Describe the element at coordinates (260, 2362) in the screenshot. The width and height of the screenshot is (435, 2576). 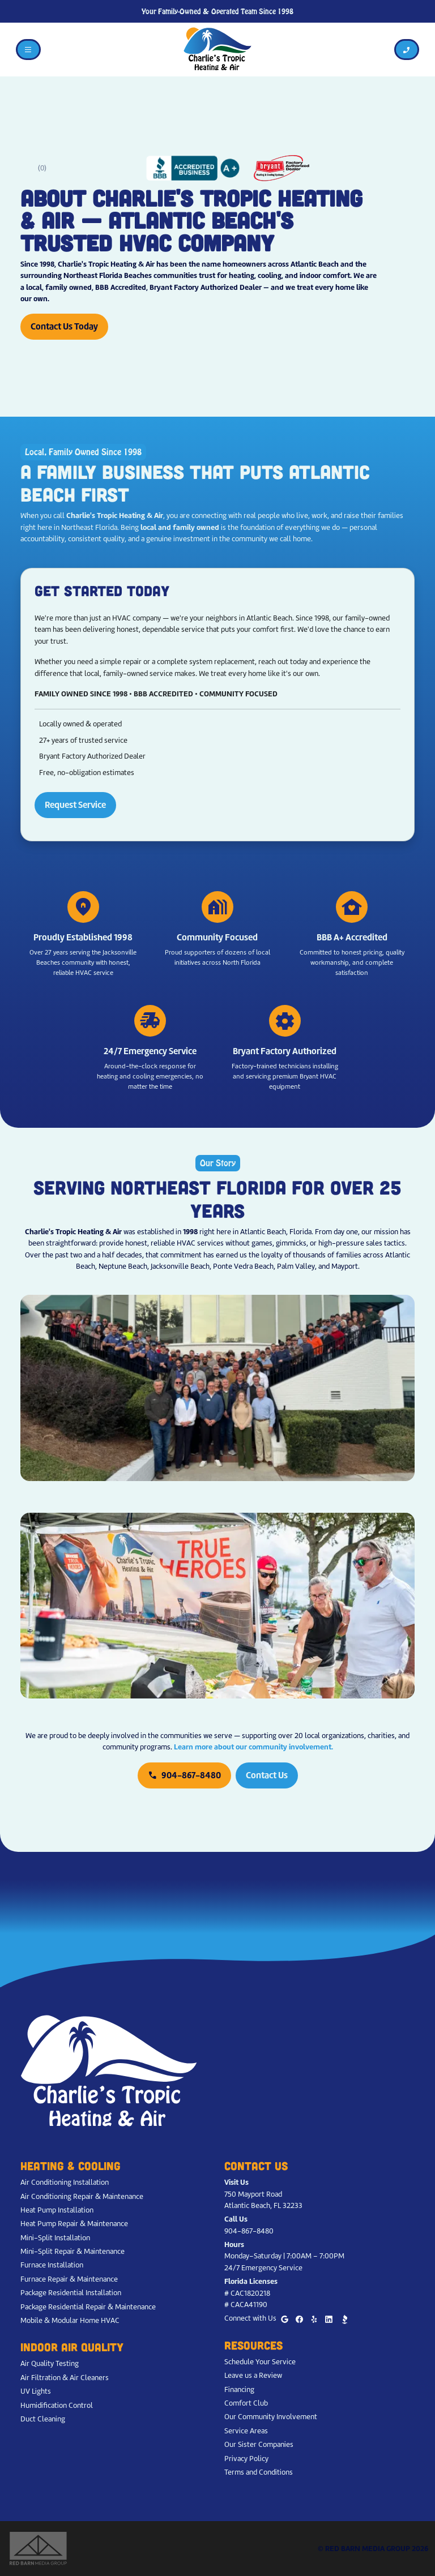
I see `Schedule Your Service` at that location.